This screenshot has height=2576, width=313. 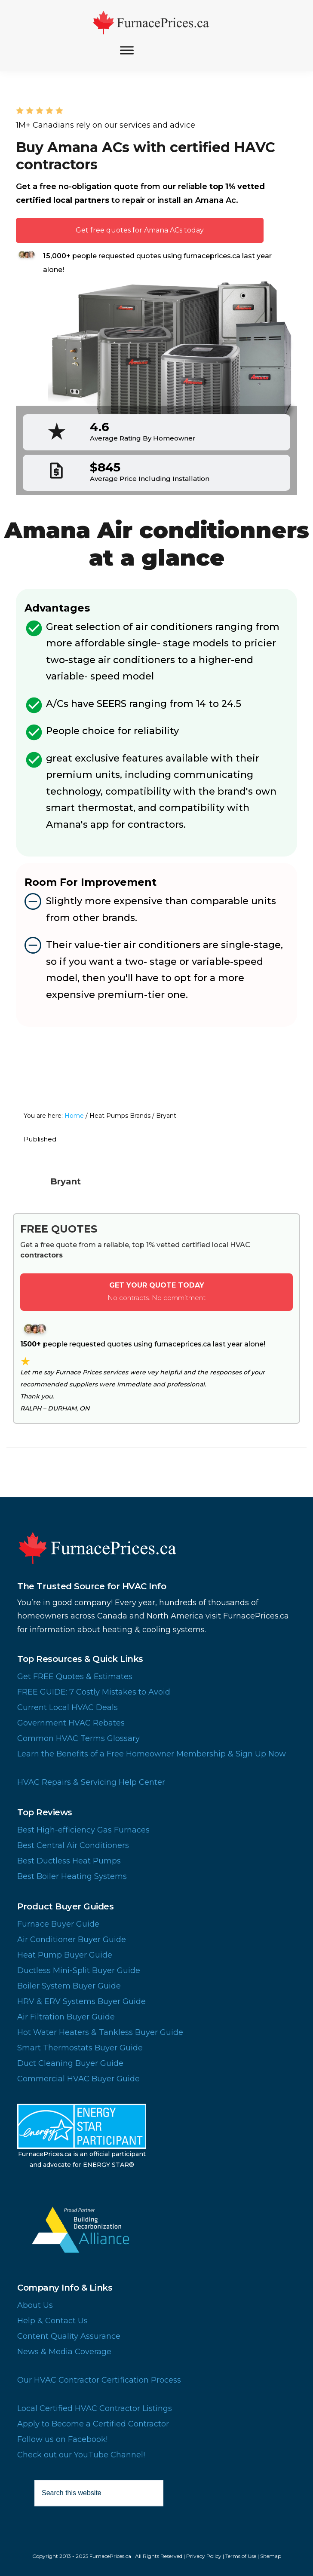 I want to click on Air Filtration Buyer Guide, so click(x=66, y=2017).